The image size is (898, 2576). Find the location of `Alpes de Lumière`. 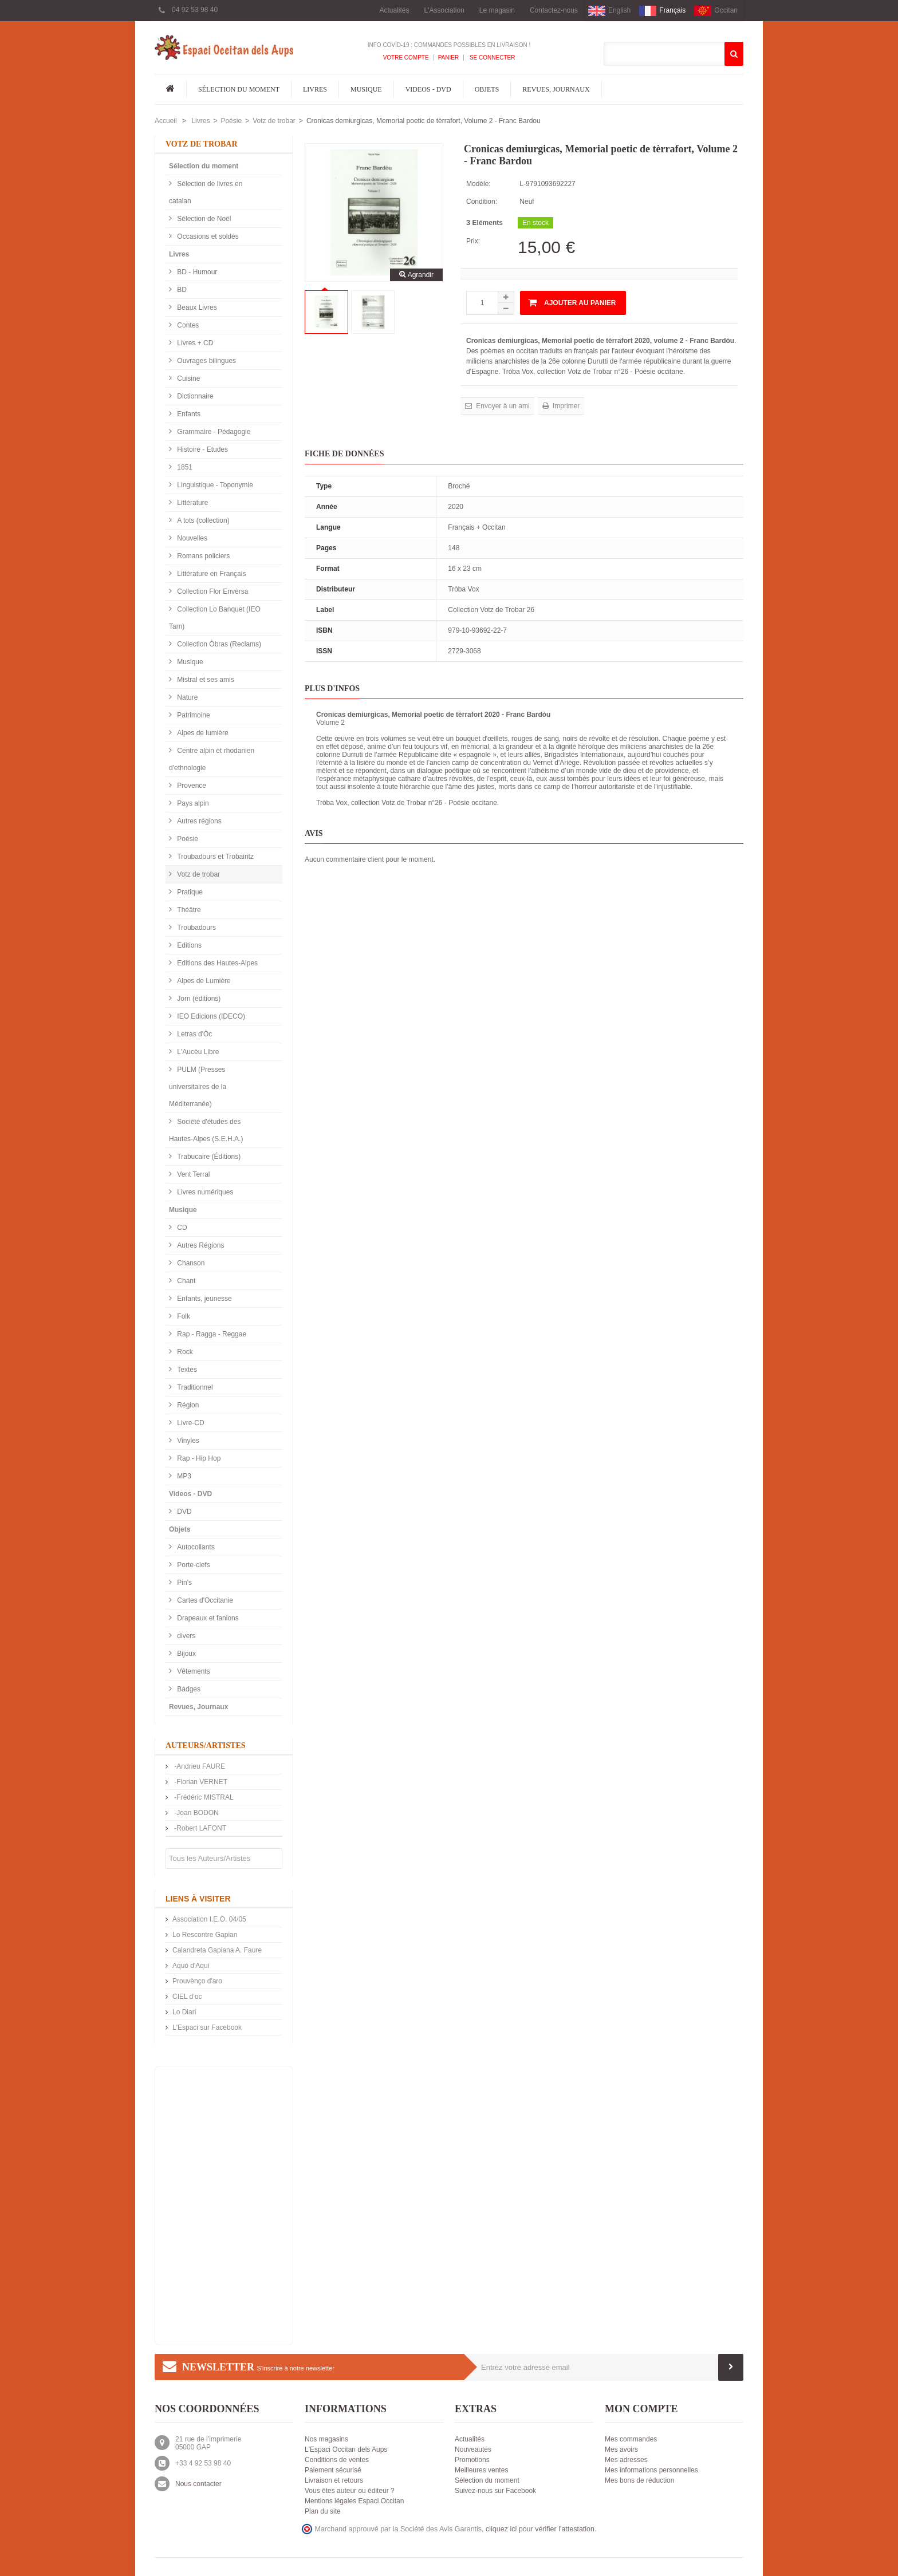

Alpes de Lumière is located at coordinates (203, 981).